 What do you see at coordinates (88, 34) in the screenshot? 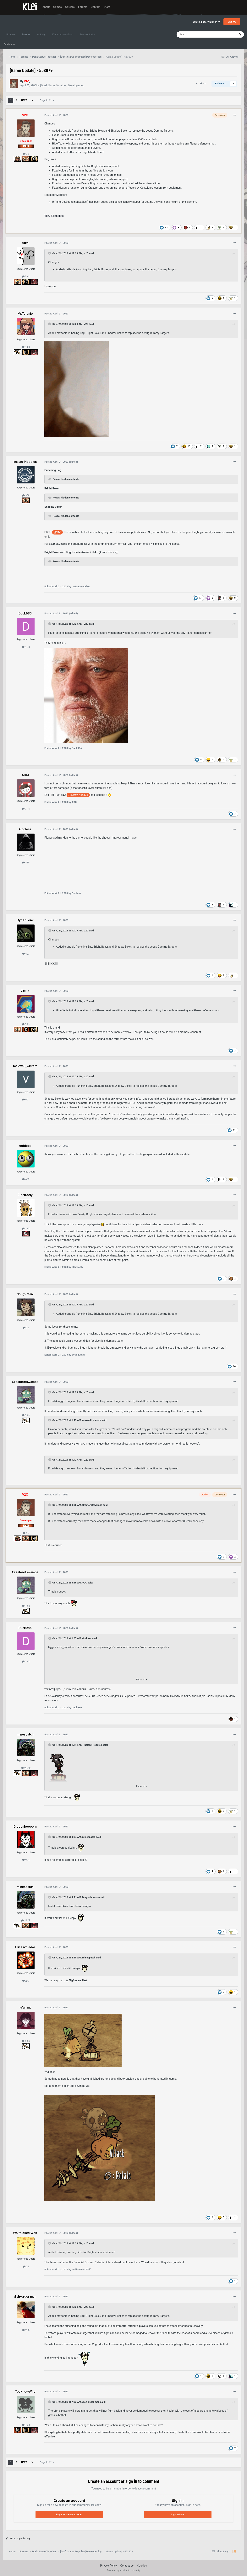
I see `Service Status` at bounding box center [88, 34].